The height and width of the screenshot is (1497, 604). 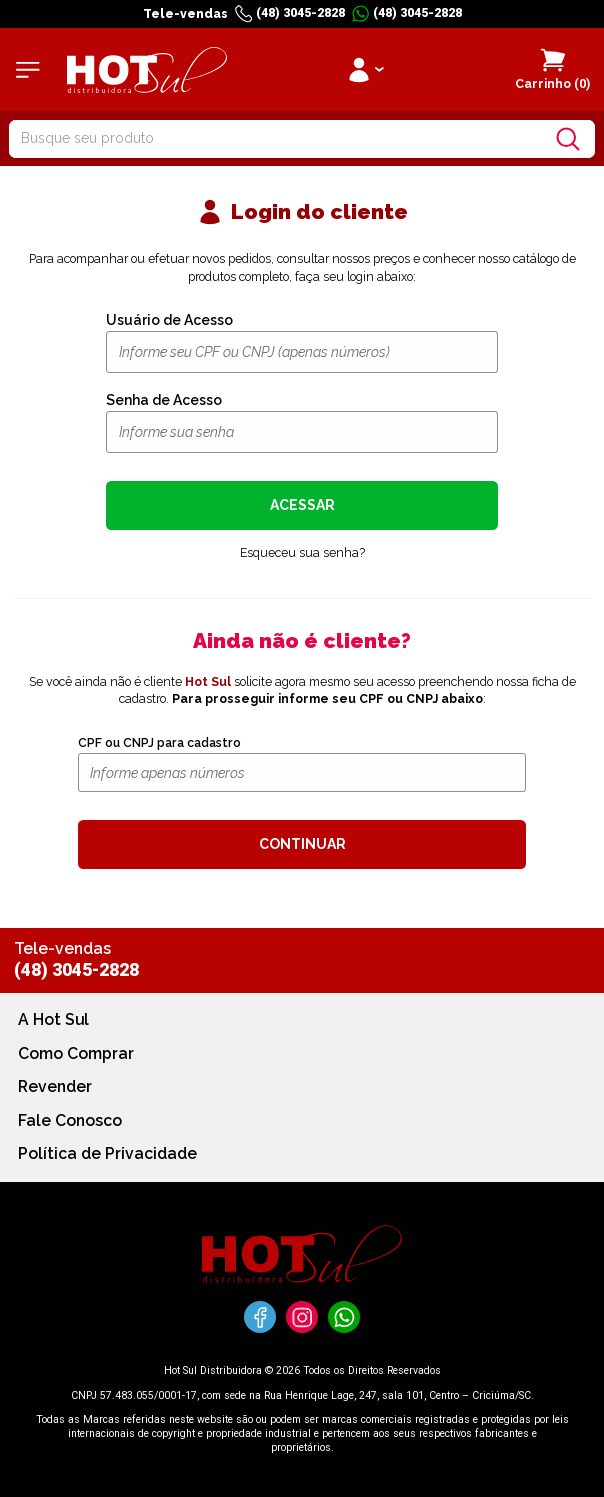 What do you see at coordinates (169, 320) in the screenshot?
I see `Usuário de Acesso` at bounding box center [169, 320].